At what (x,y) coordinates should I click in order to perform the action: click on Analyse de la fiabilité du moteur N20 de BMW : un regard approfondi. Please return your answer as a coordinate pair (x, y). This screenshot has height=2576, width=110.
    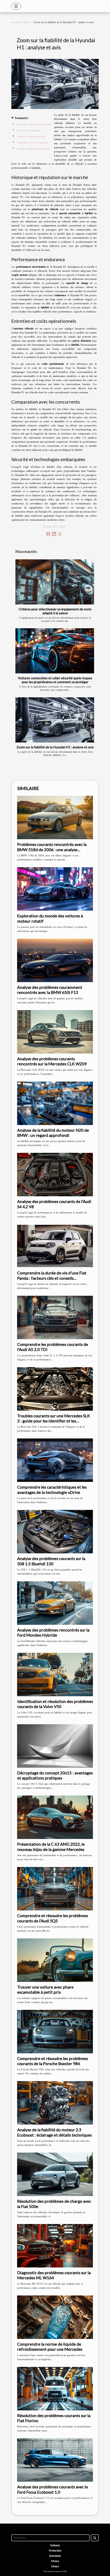
    Looking at the image, I should click on (53, 1133).